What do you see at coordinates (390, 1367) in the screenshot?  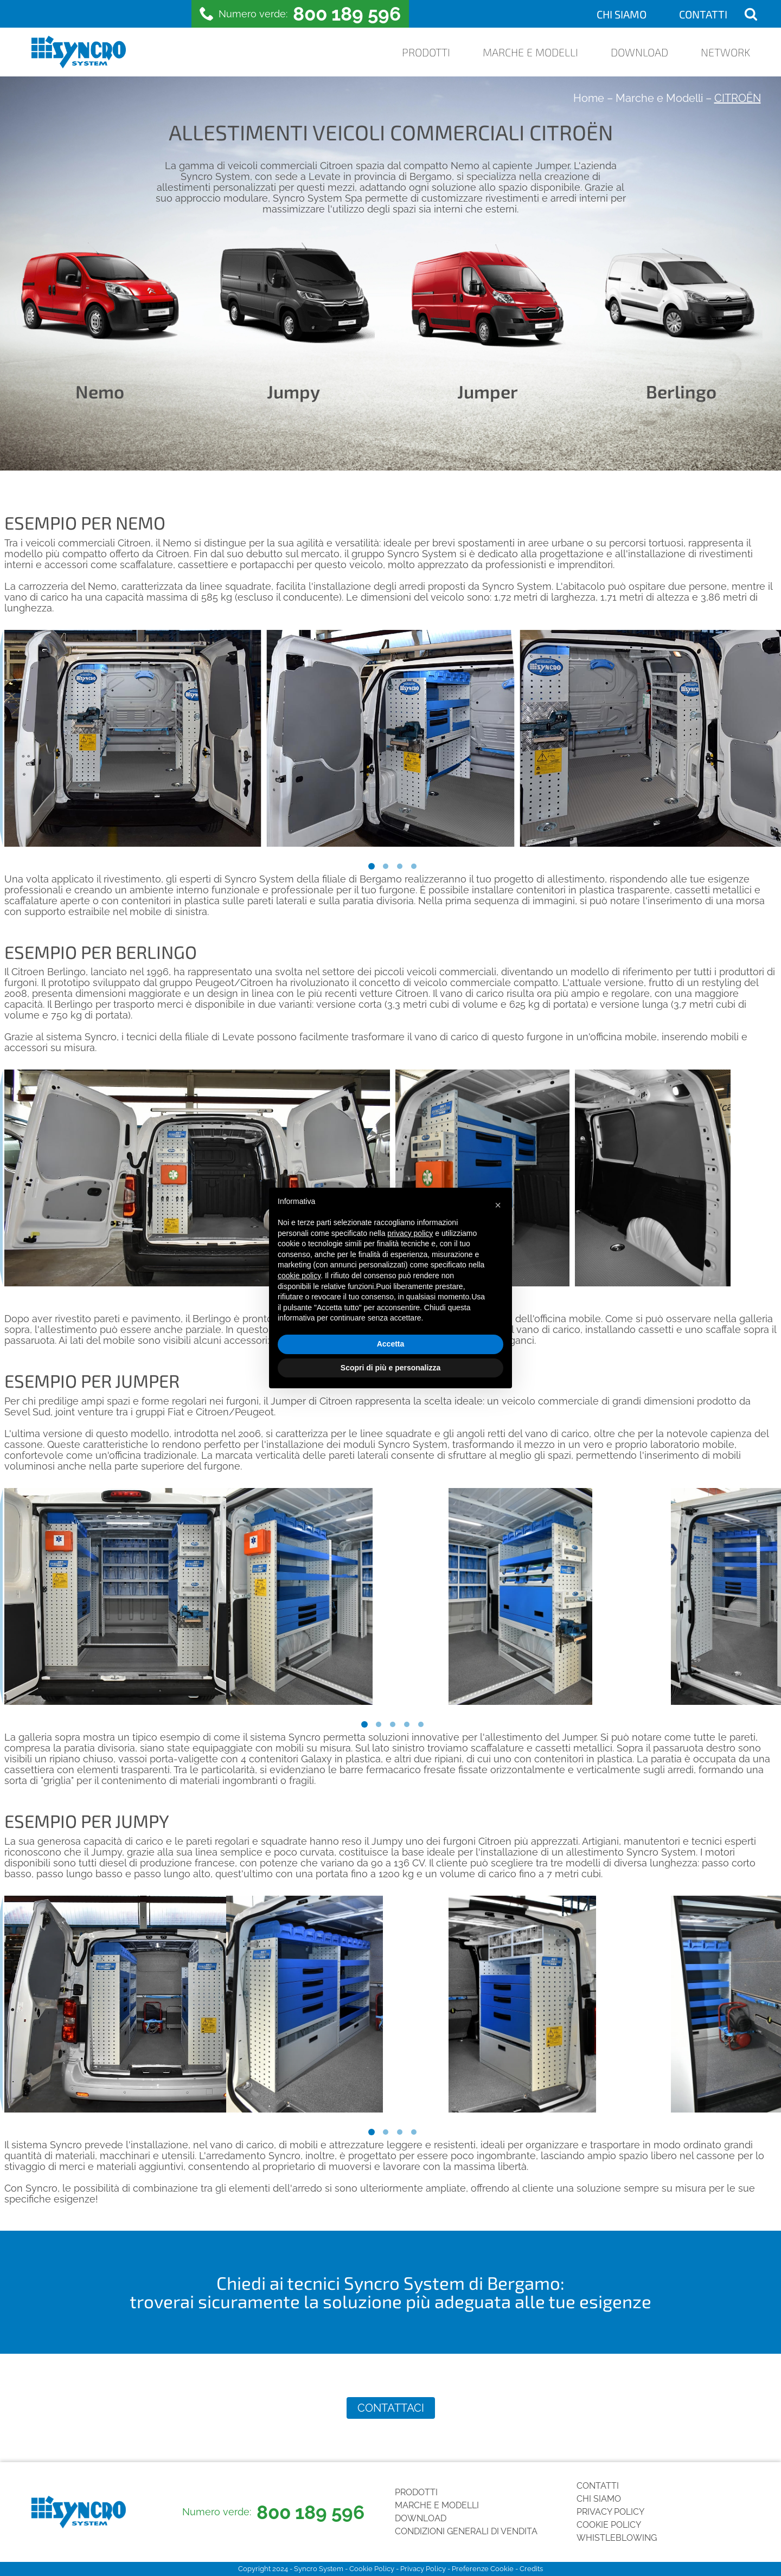 I see `Scopri di più e personalizza [button]` at bounding box center [390, 1367].